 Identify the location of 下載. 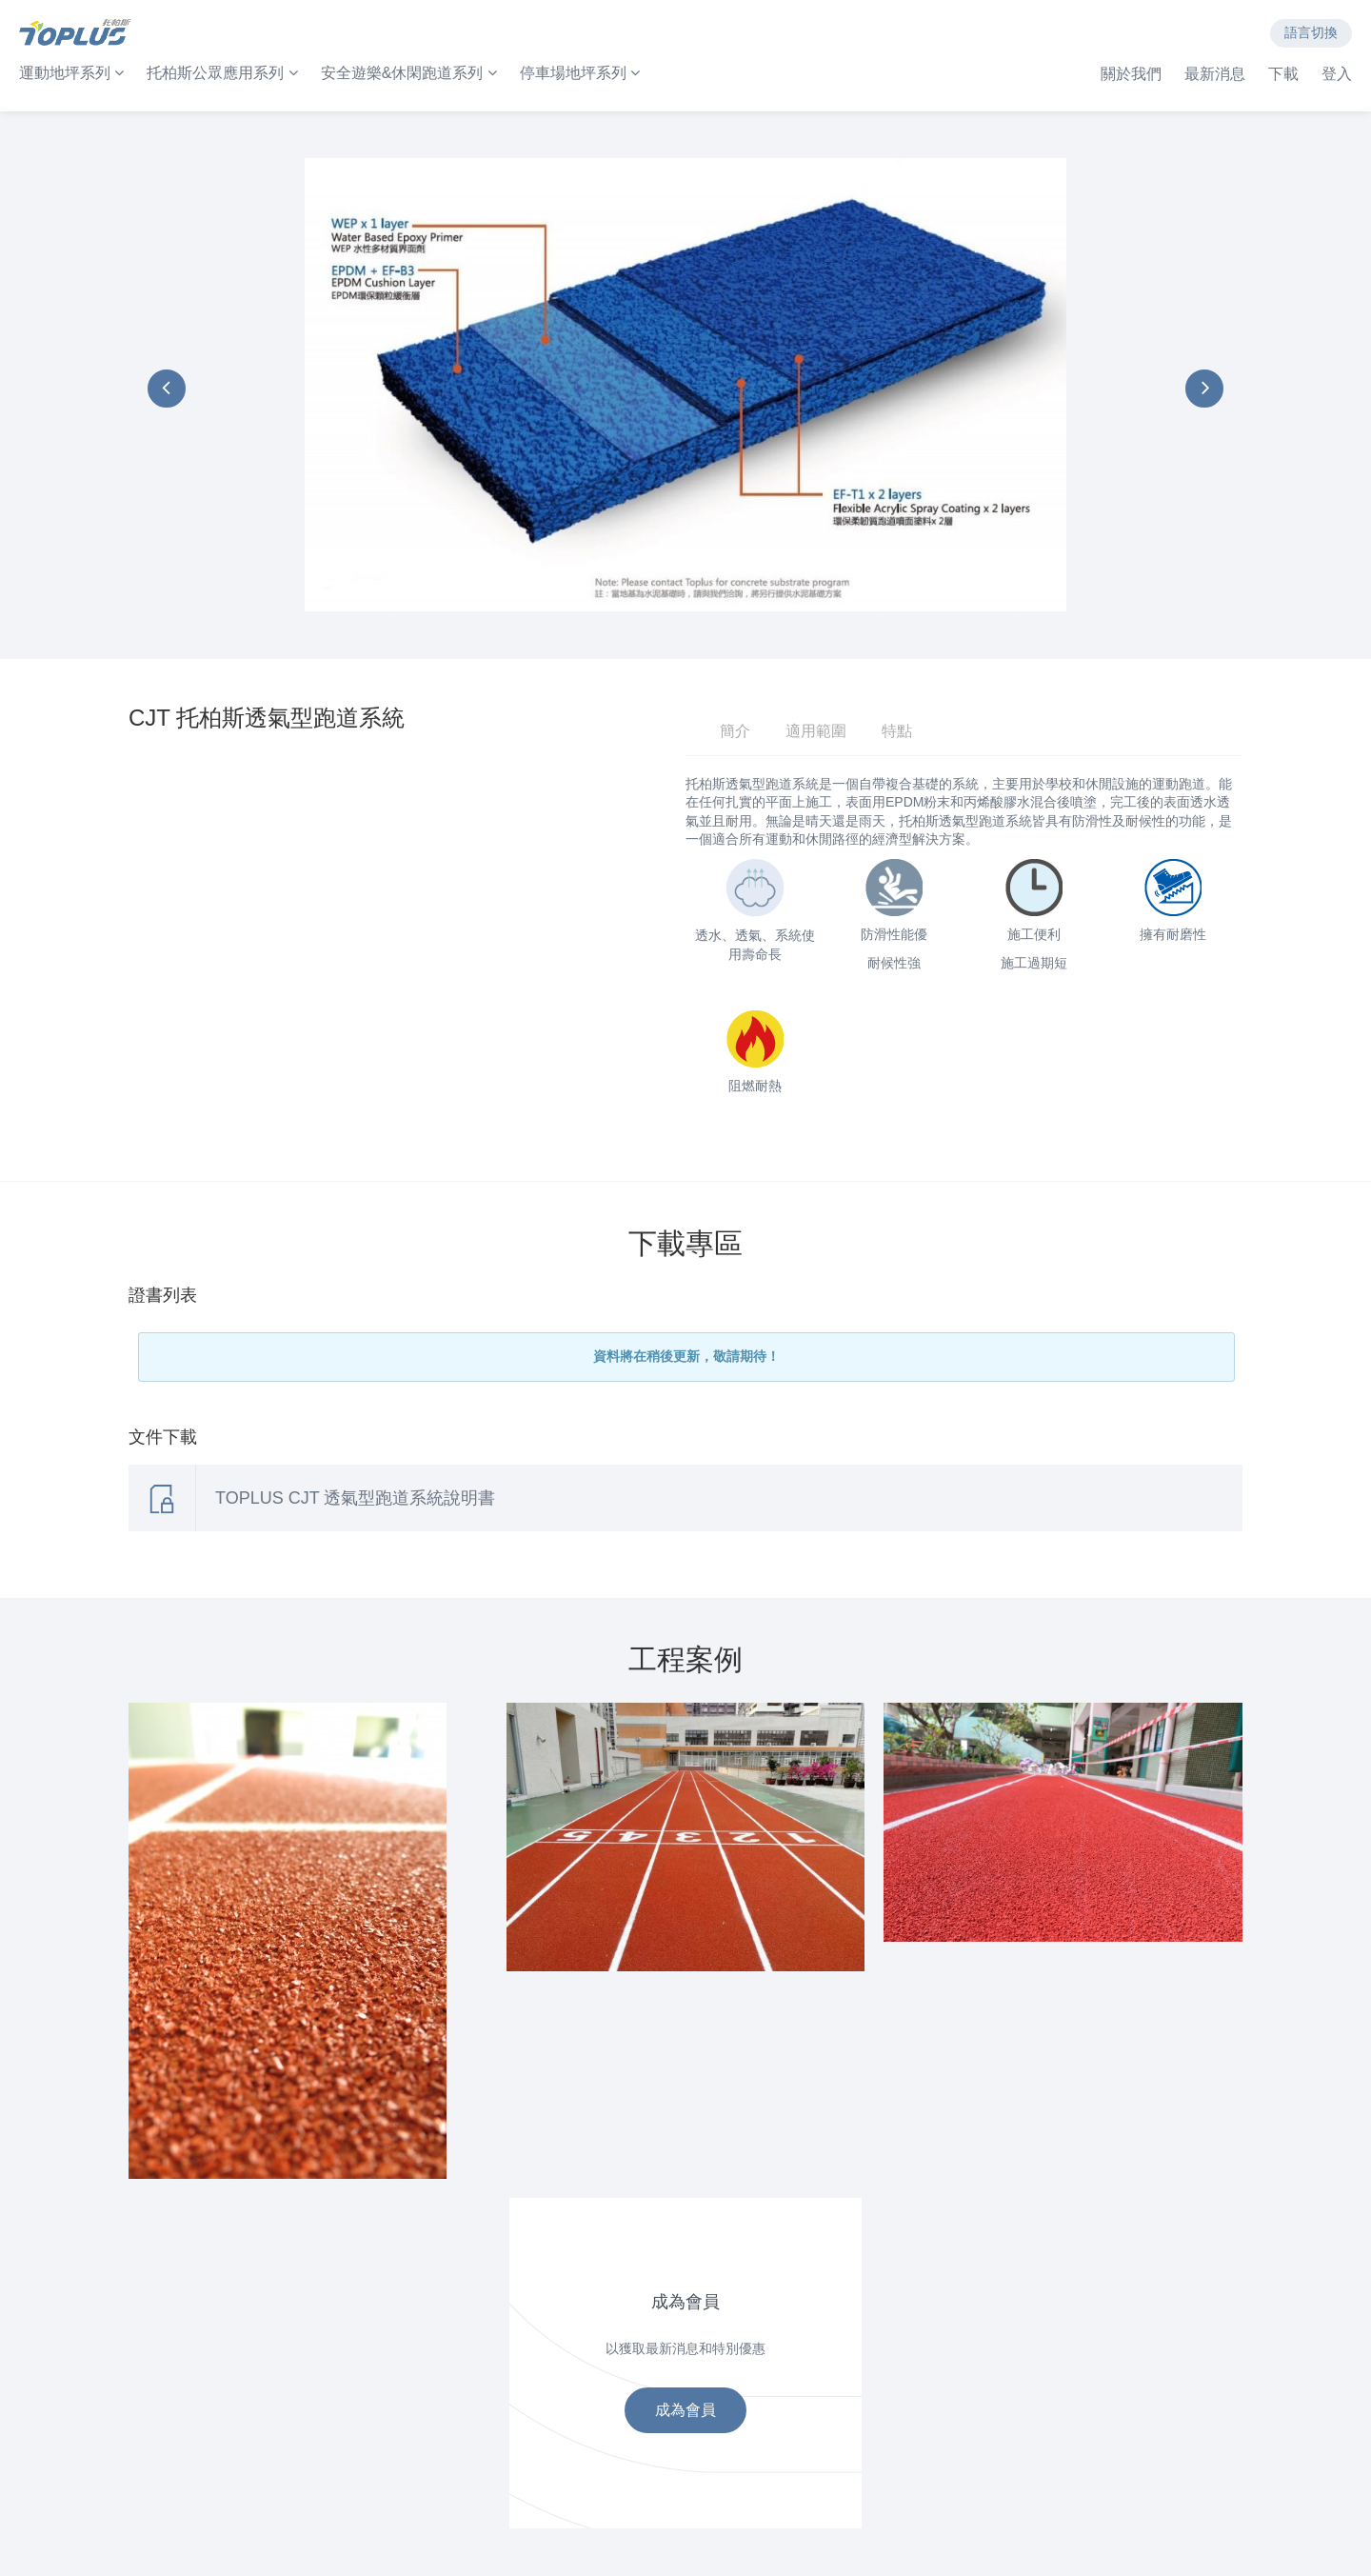
(1283, 74).